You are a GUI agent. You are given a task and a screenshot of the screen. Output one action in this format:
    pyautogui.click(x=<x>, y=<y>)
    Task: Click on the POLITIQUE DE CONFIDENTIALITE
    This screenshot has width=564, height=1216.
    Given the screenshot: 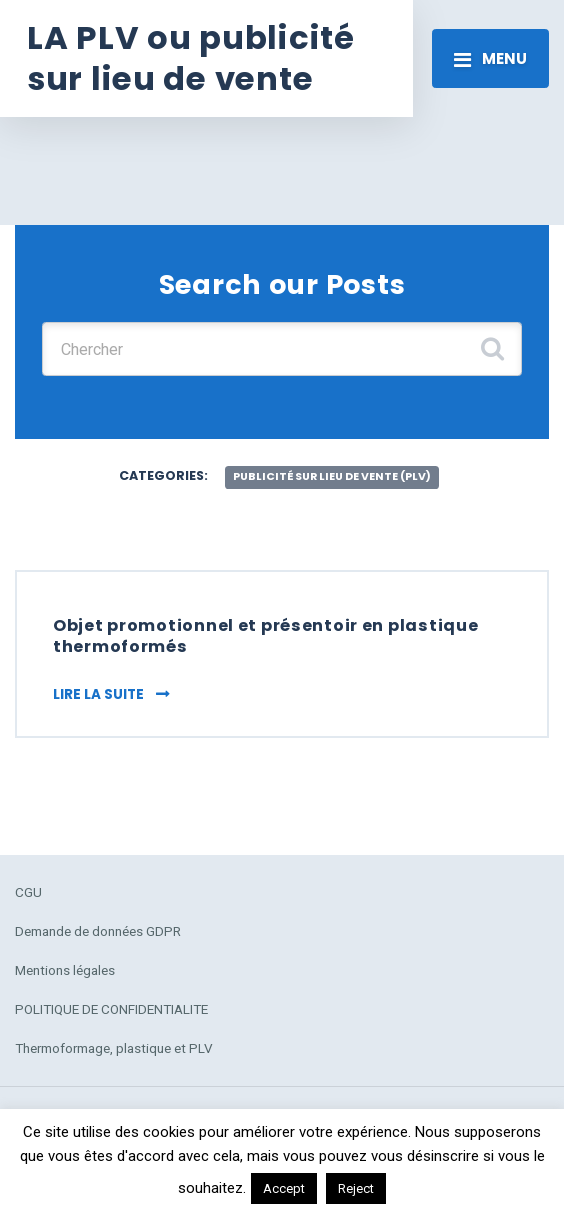 What is the action you would take?
    pyautogui.click(x=111, y=1009)
    